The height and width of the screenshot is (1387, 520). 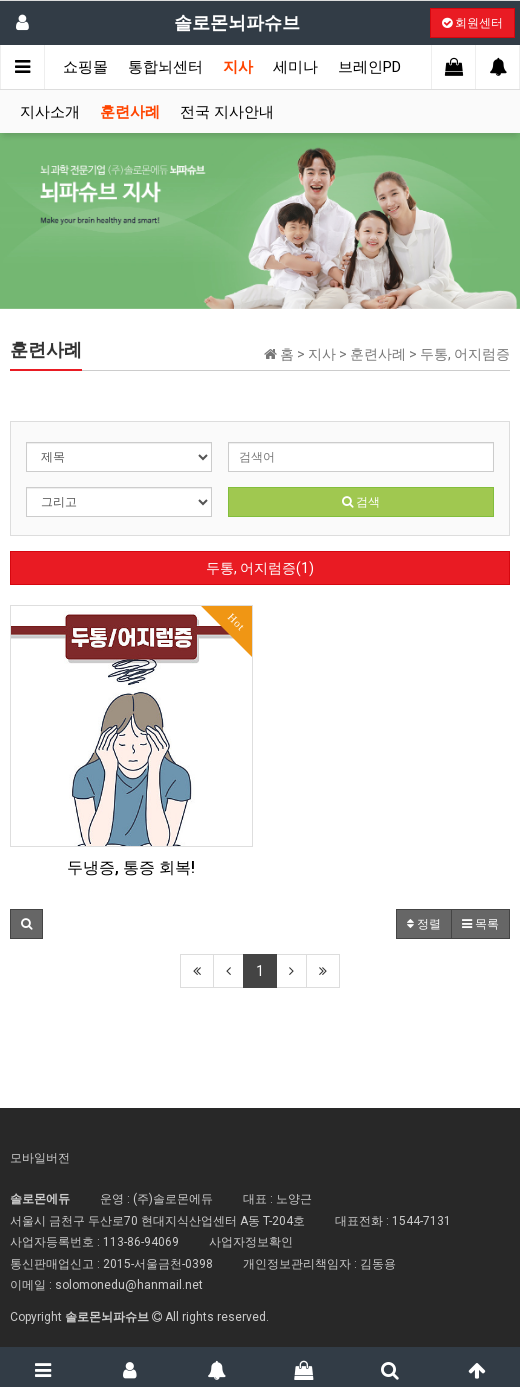 What do you see at coordinates (369, 67) in the screenshot?
I see `브레인PD` at bounding box center [369, 67].